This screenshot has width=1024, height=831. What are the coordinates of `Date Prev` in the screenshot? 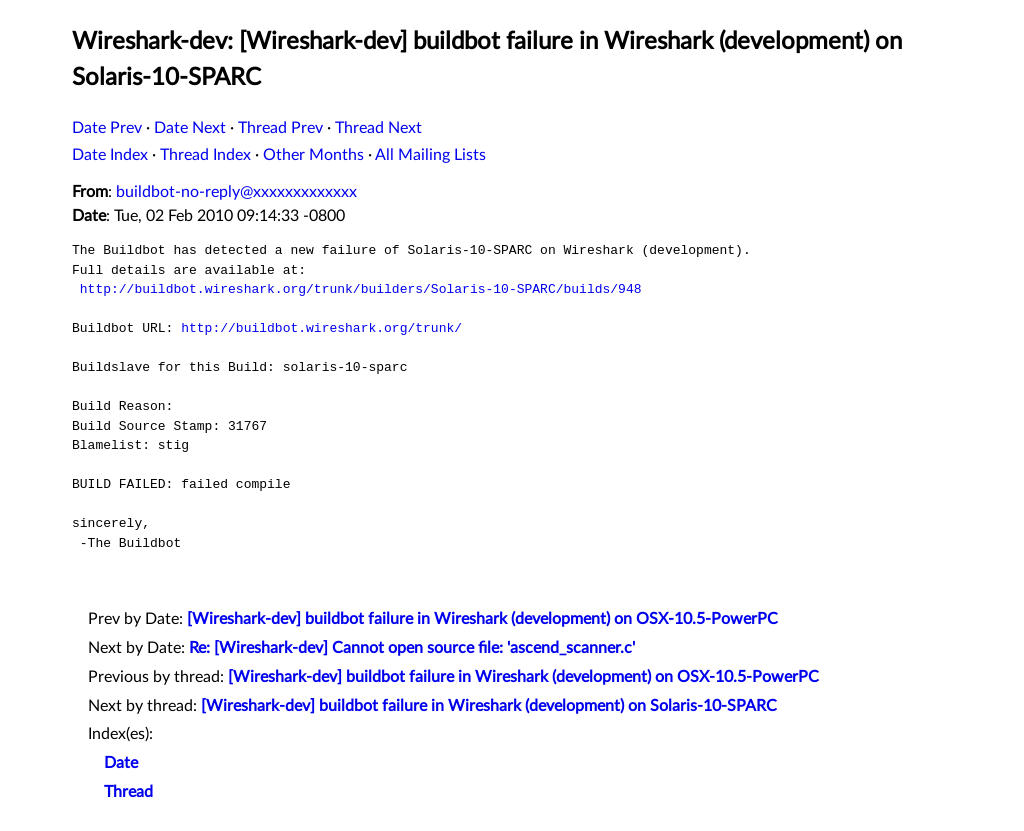 It's located at (107, 128).